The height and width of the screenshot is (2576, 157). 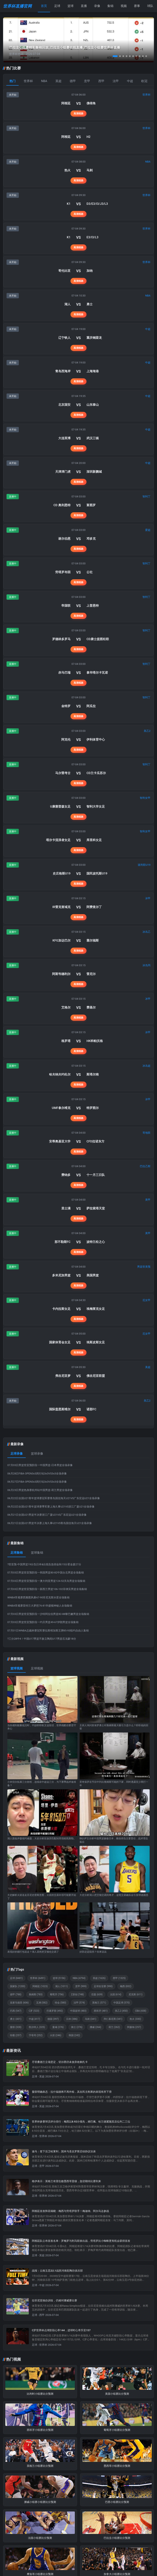 What do you see at coordinates (40, 1490) in the screenshot?
I see `06月23日男篮热身赛杭州站中国男篮-荷兰男篮全场录像` at bounding box center [40, 1490].